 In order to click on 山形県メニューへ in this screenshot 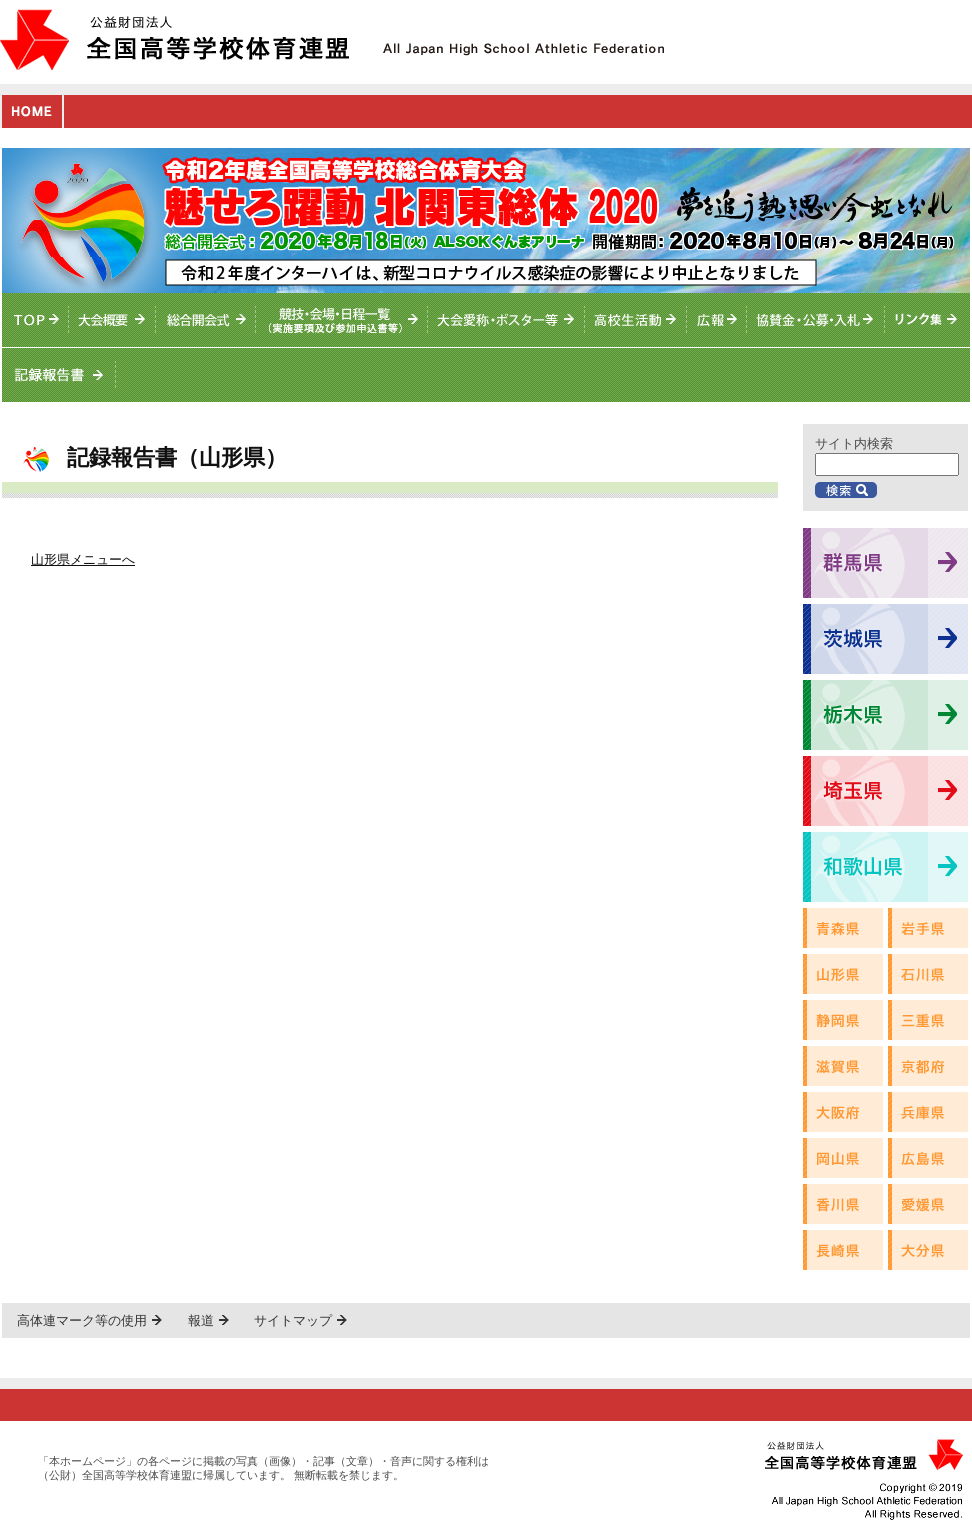, I will do `click(83, 559)`.